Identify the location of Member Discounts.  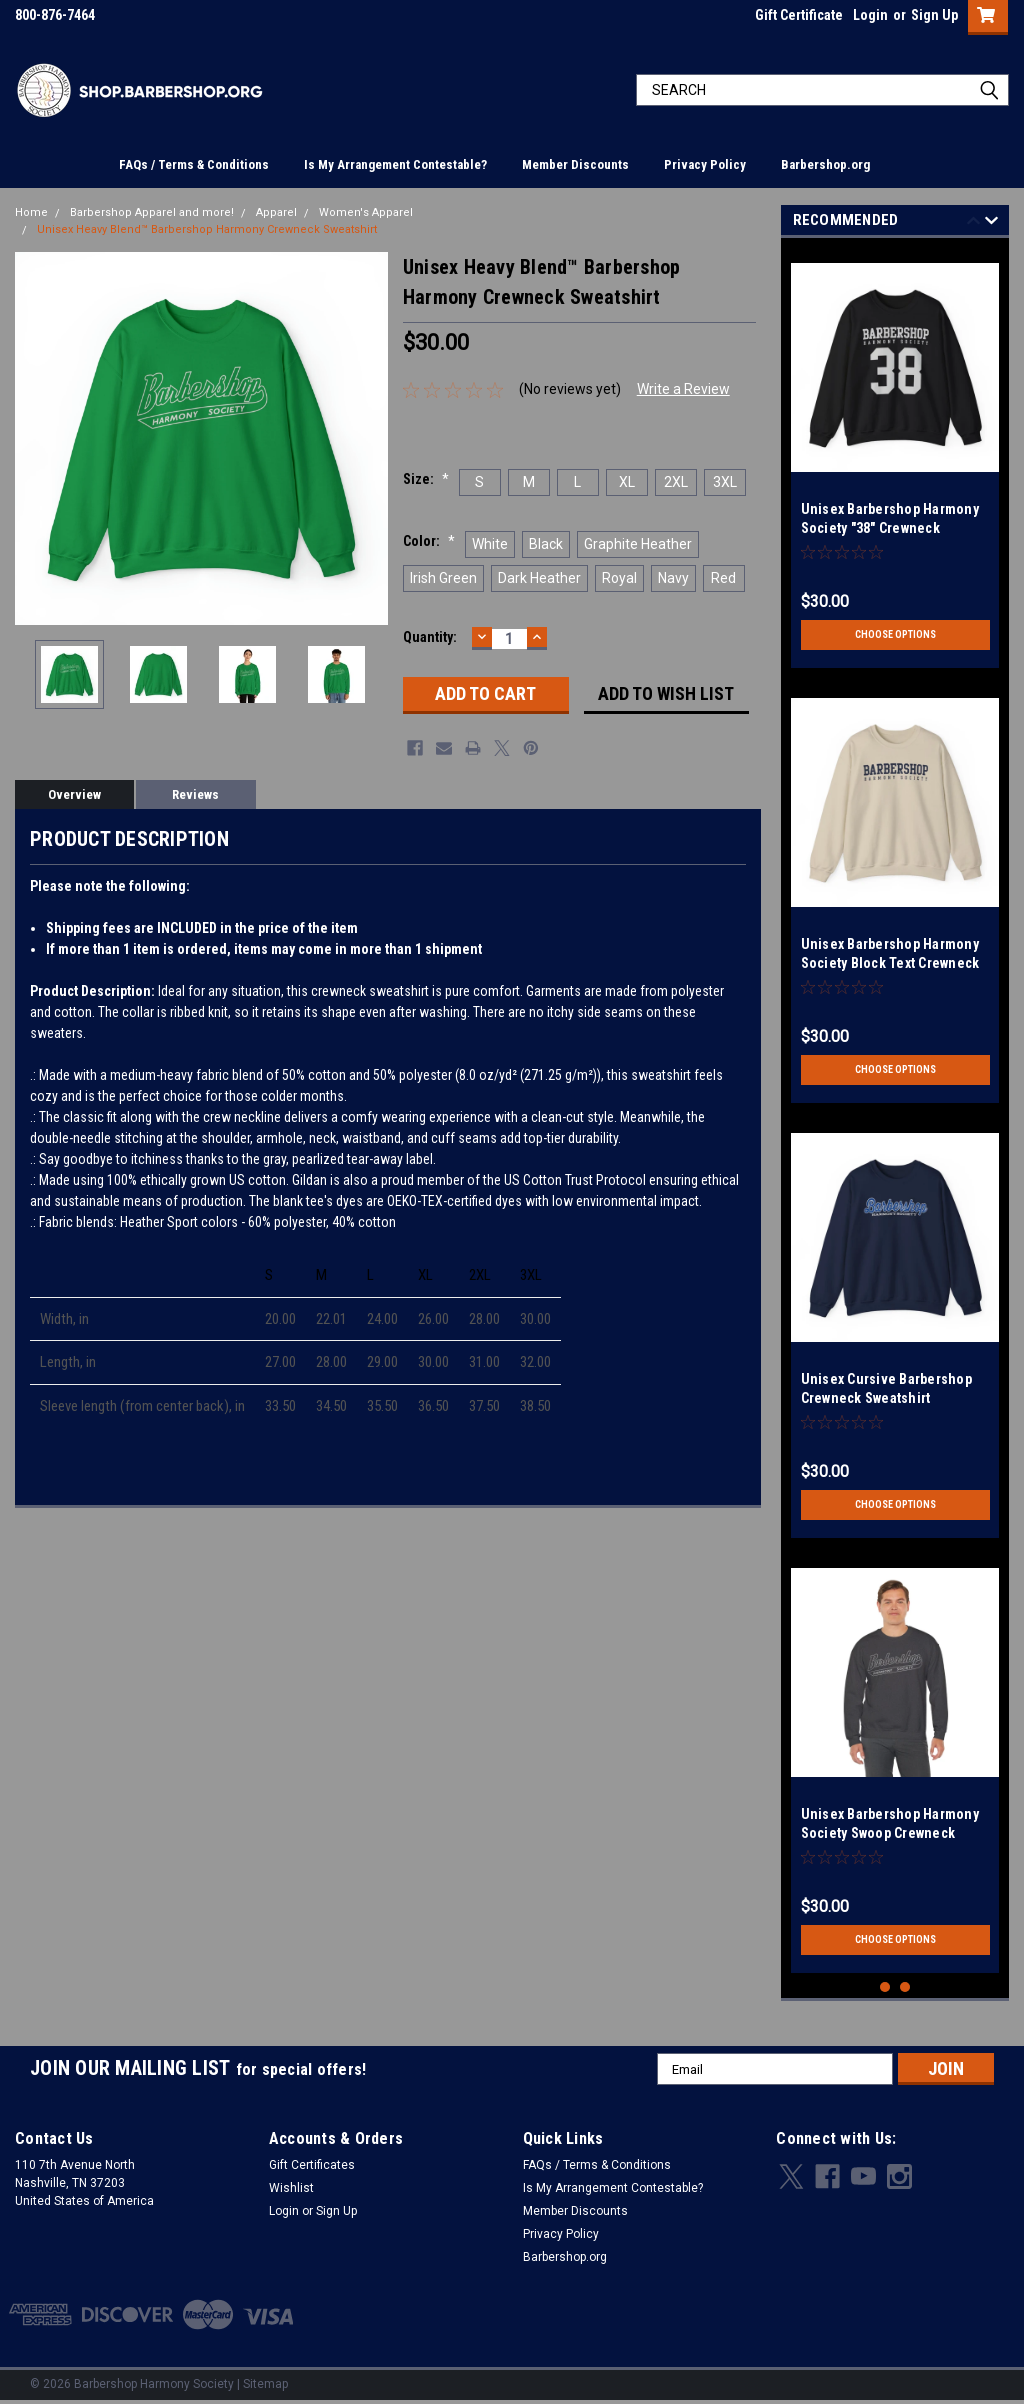
(575, 164).